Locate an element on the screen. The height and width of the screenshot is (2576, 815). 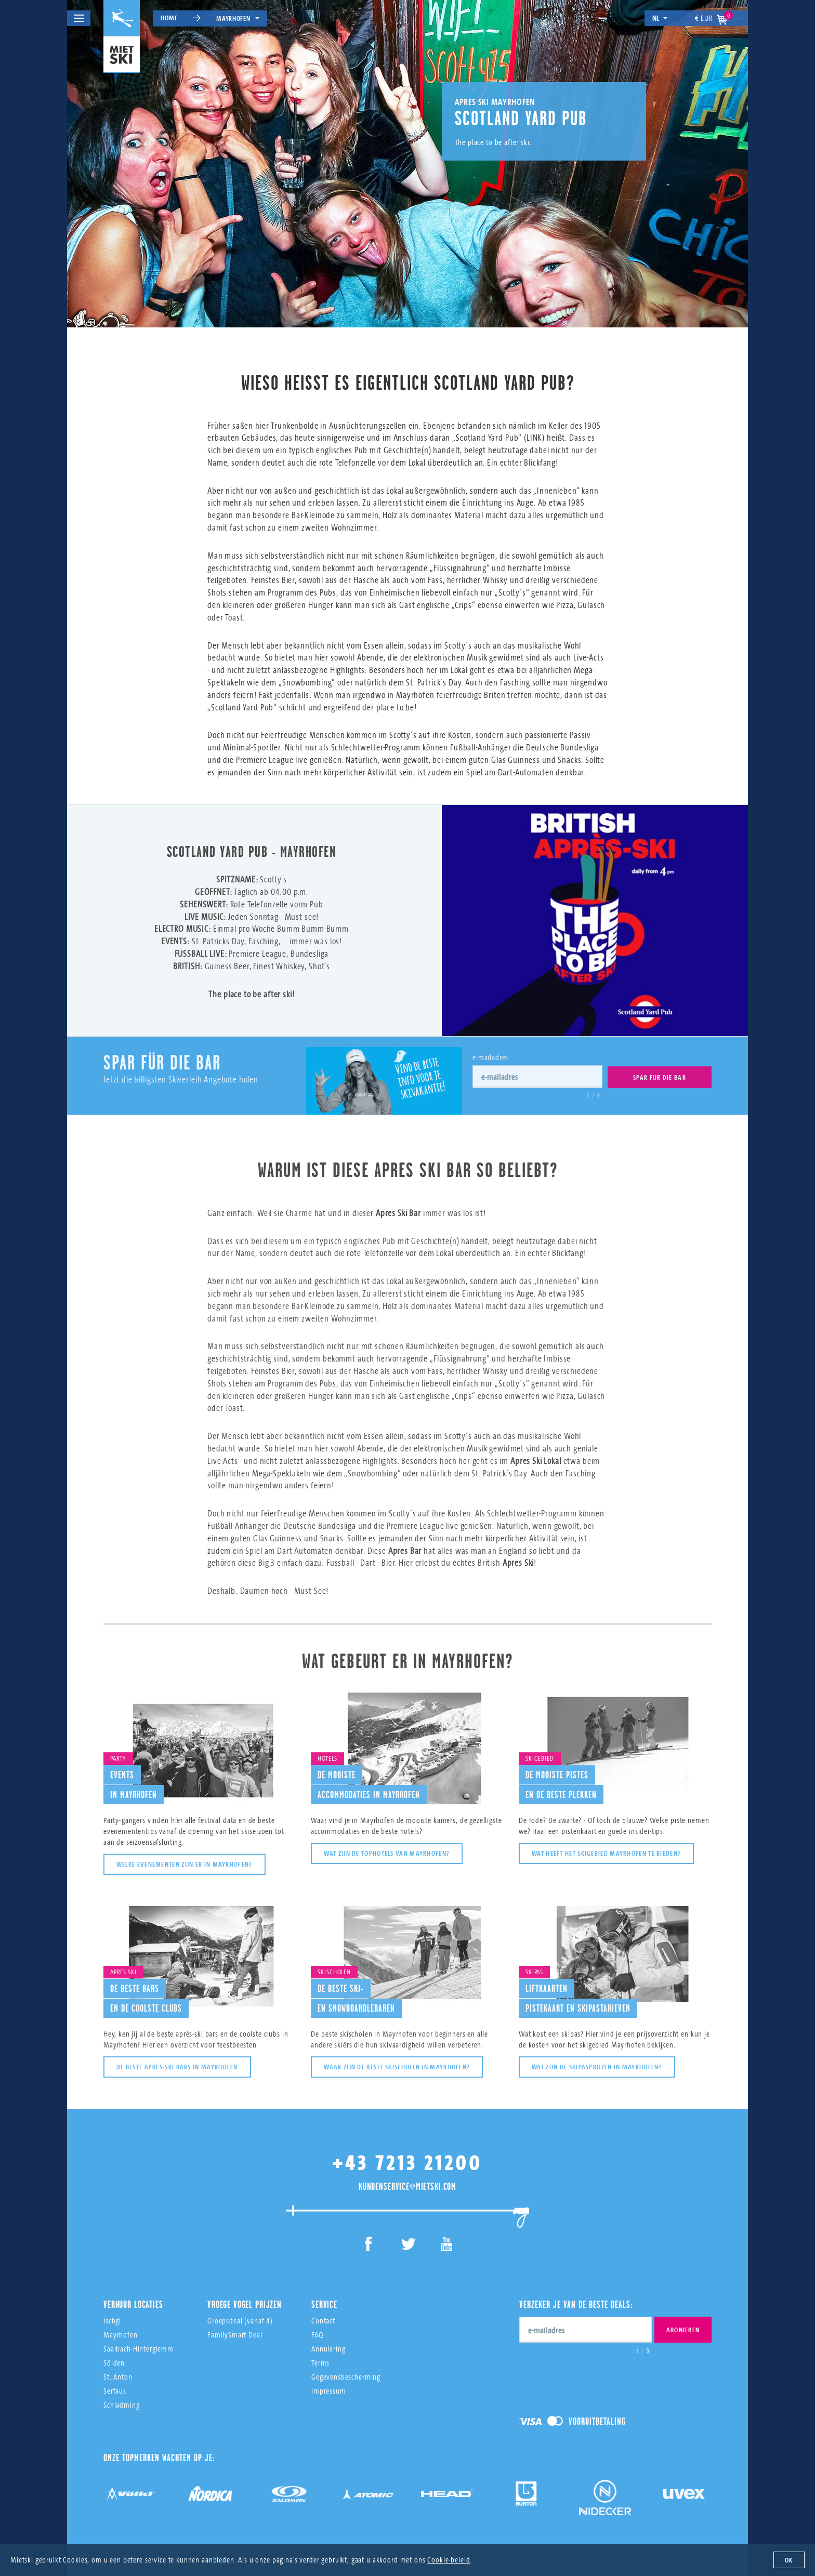
Home is located at coordinates (169, 18).